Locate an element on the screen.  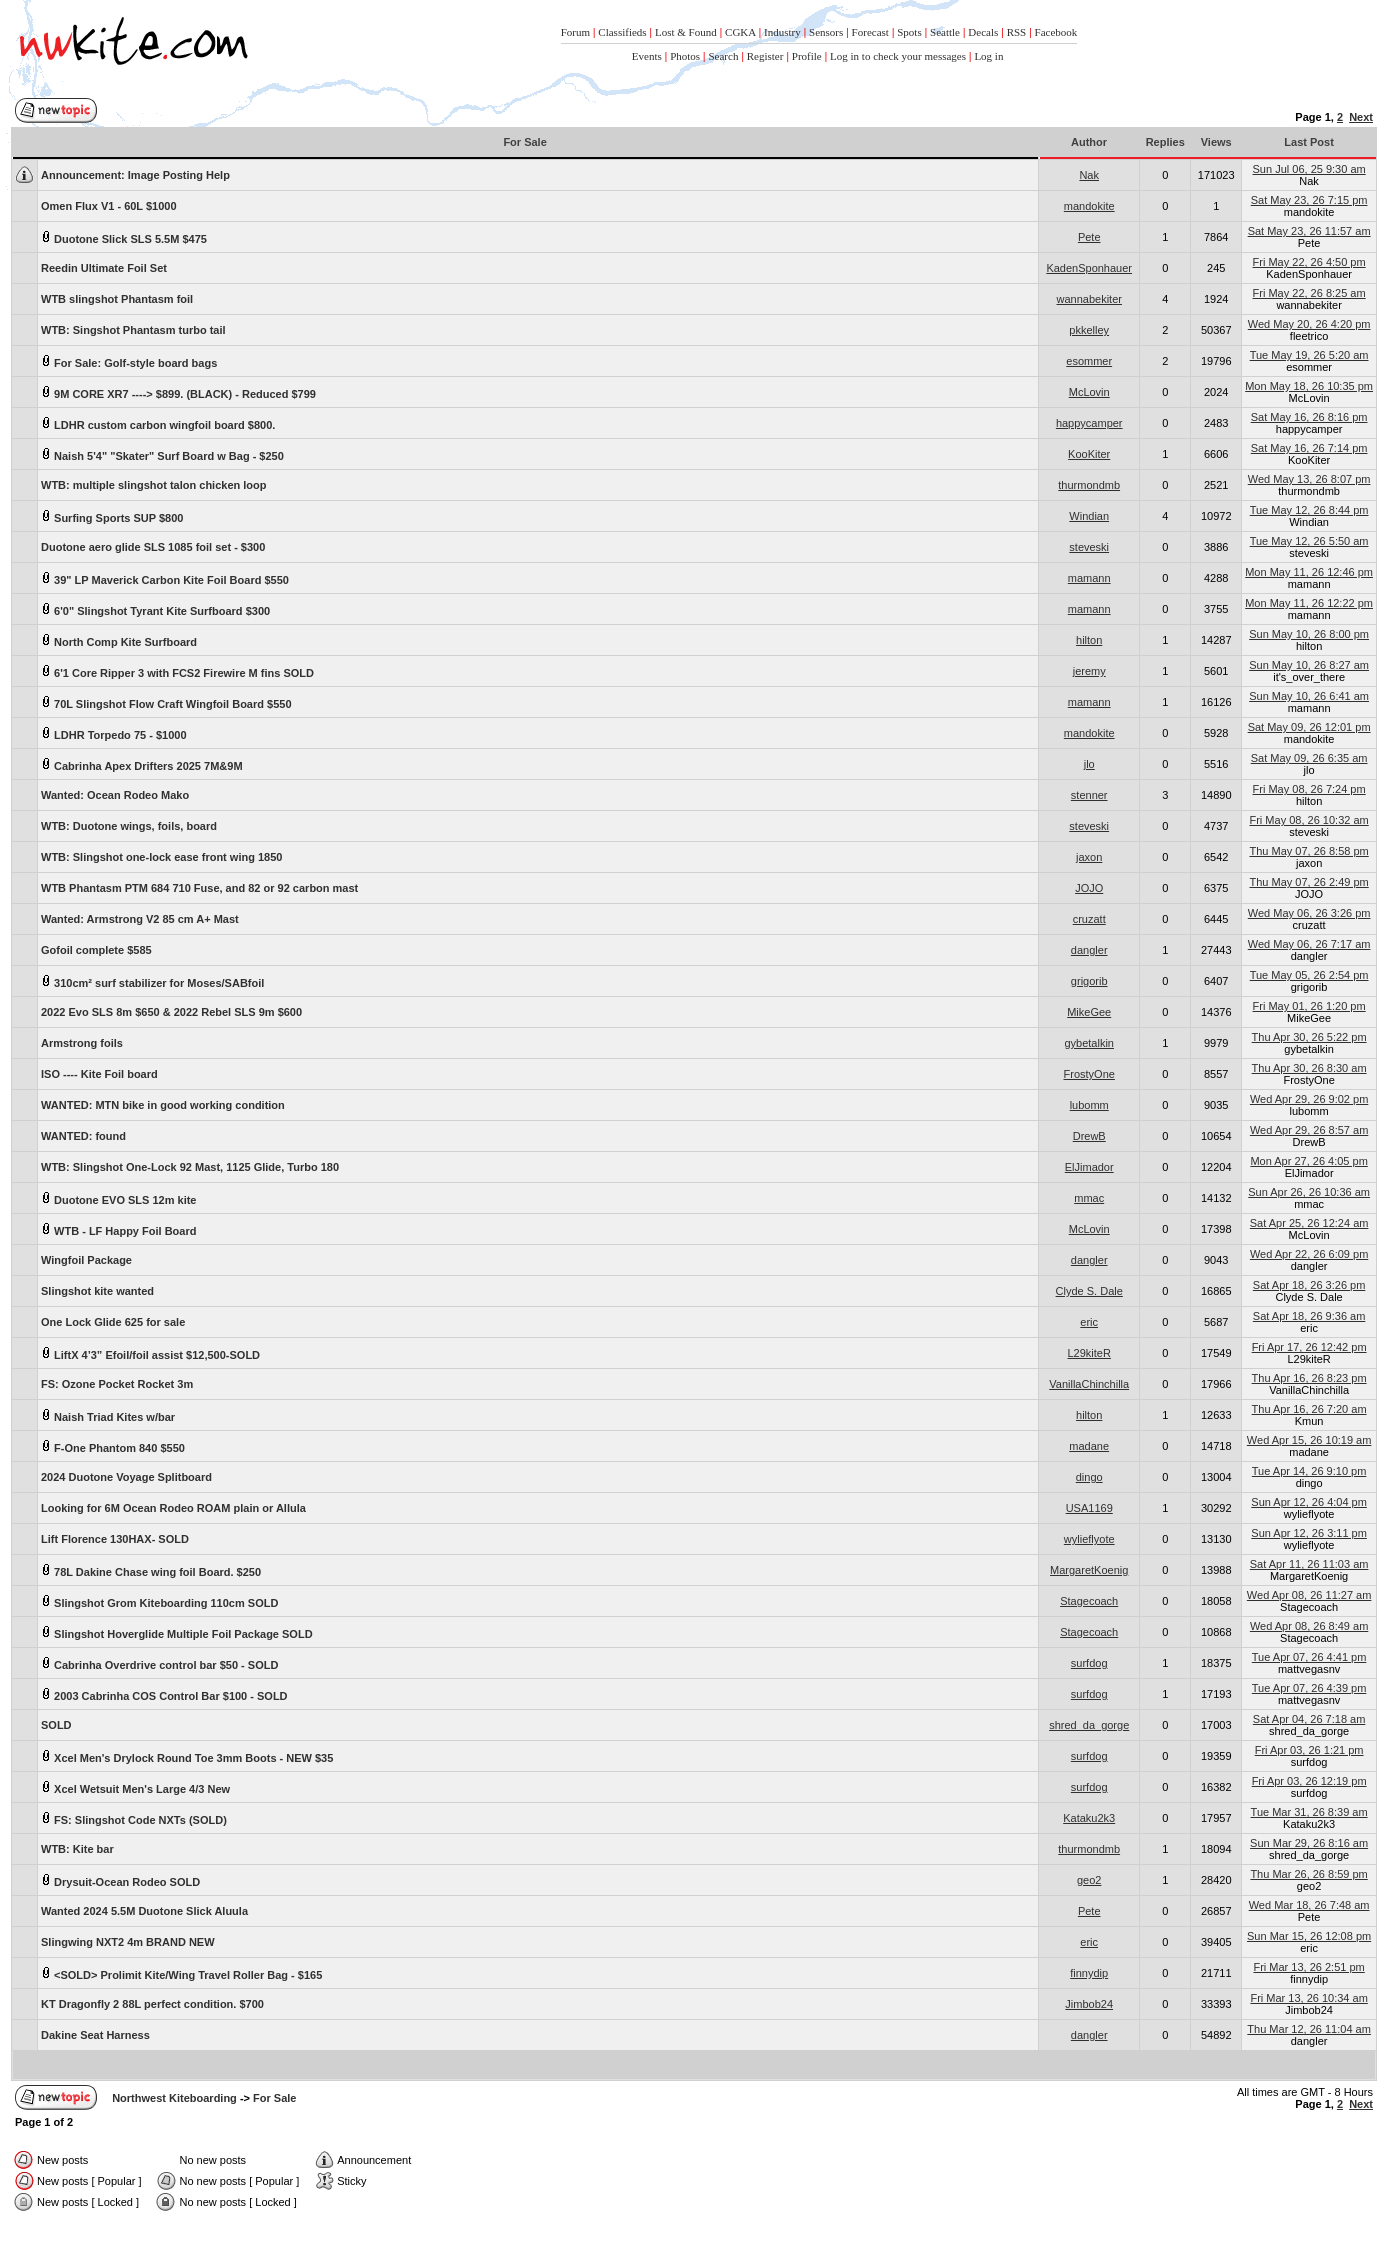
Search is located at coordinates (723, 56).